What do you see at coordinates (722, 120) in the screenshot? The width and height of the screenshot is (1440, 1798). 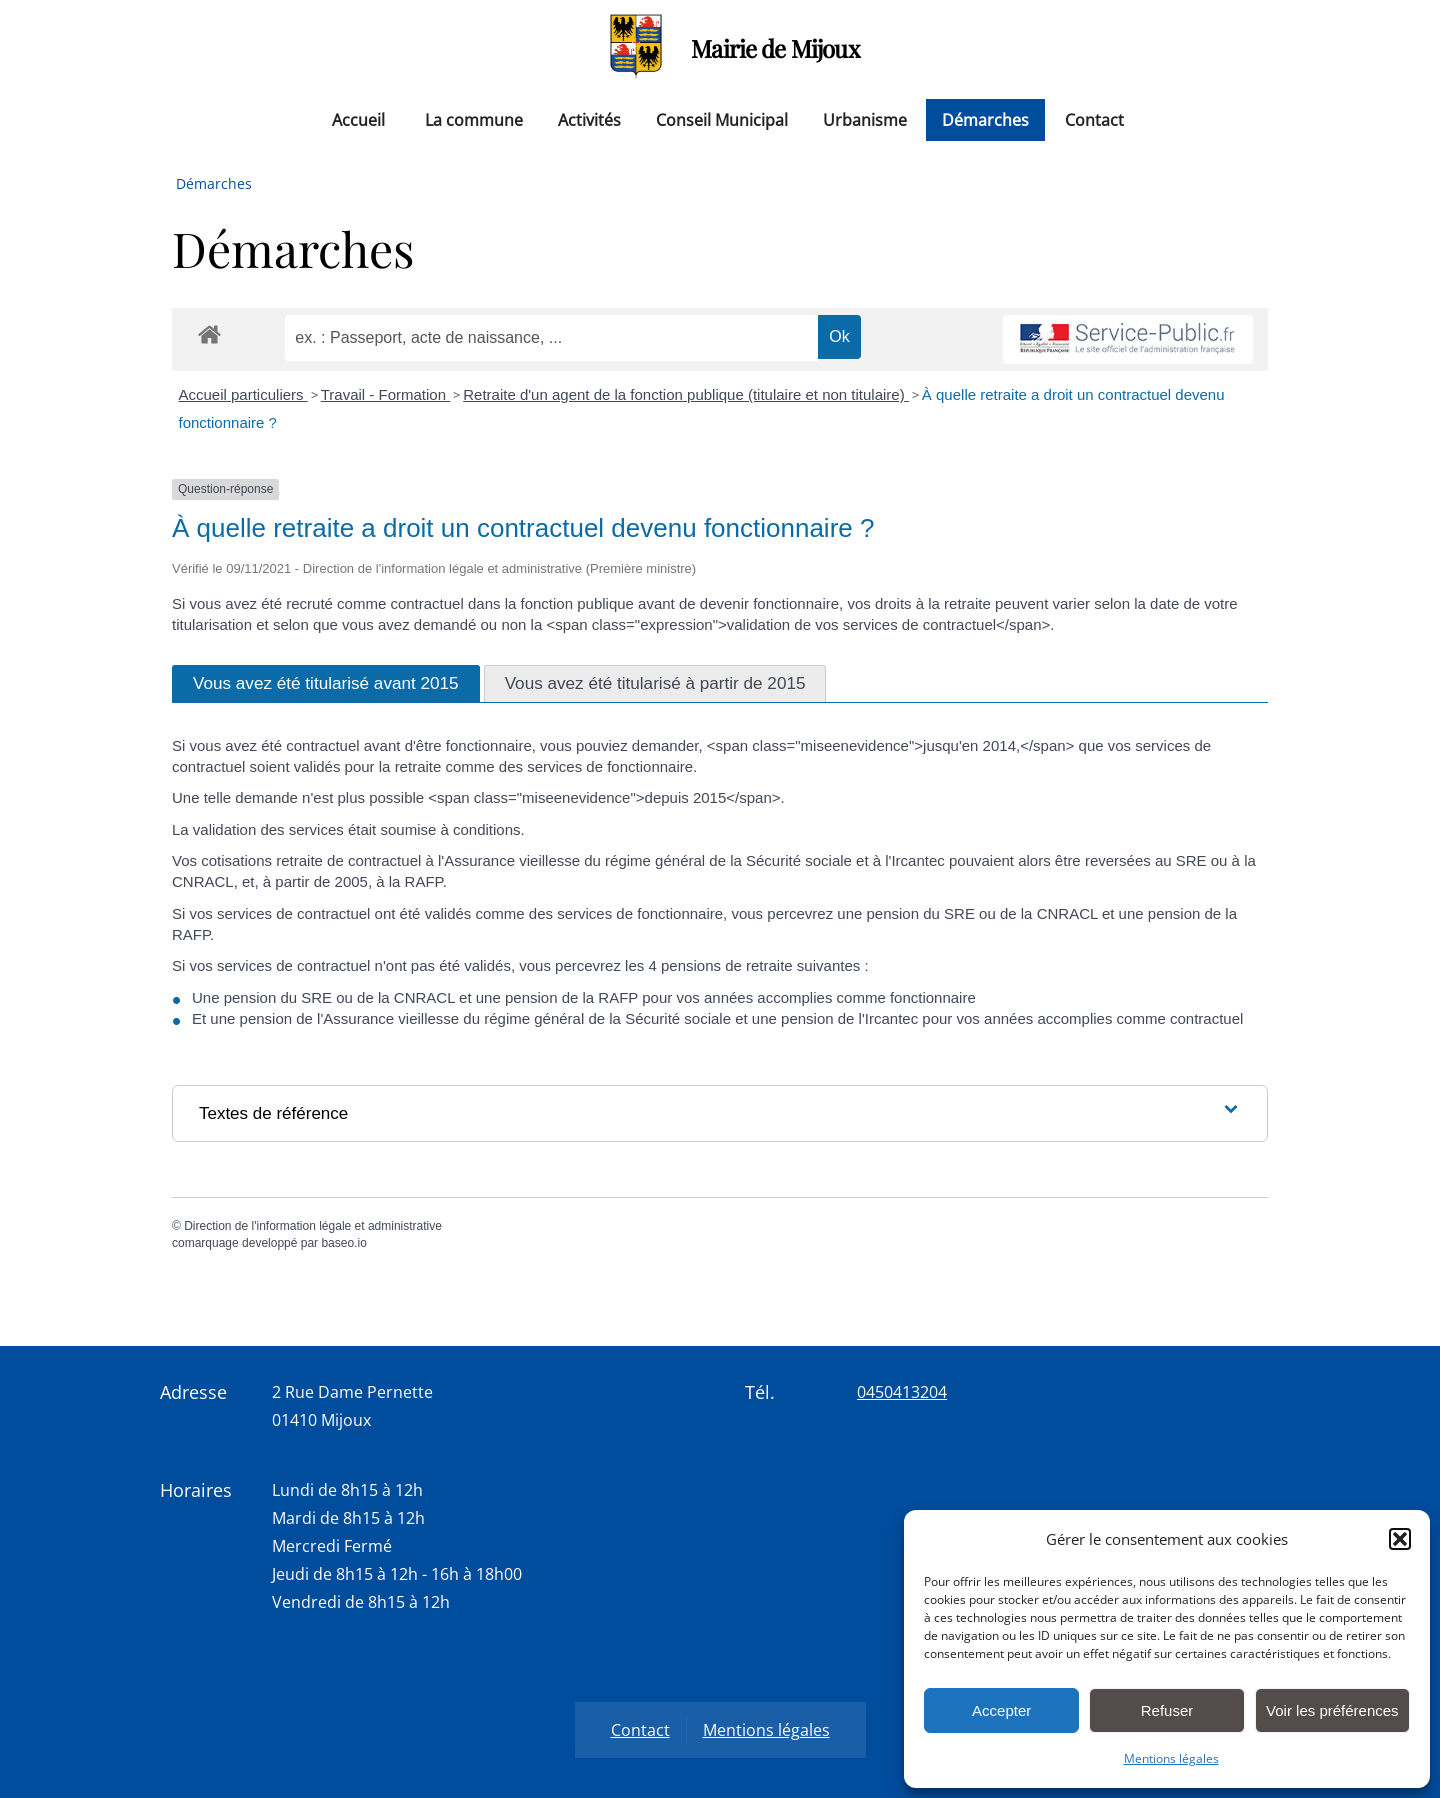 I see `Conseil Municipal` at bounding box center [722, 120].